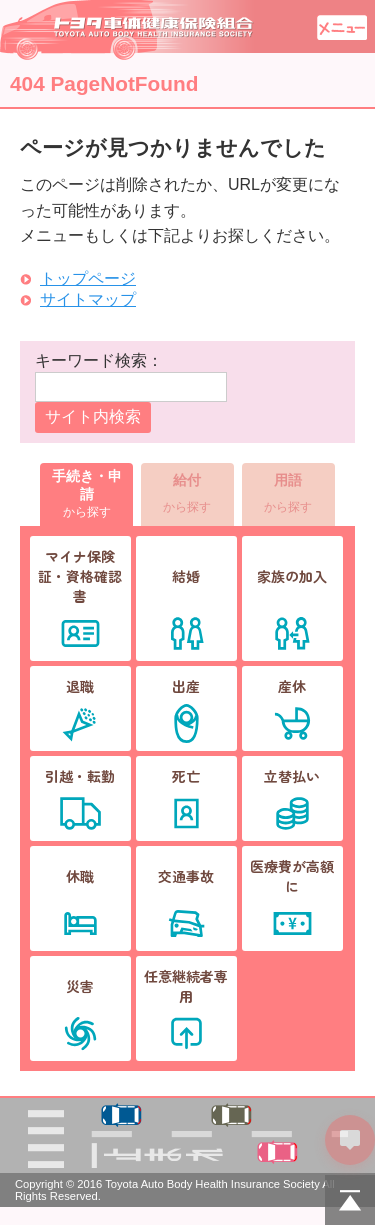 Image resolution: width=375 pixels, height=1225 pixels. I want to click on 引越・転勤, so click(80, 776).